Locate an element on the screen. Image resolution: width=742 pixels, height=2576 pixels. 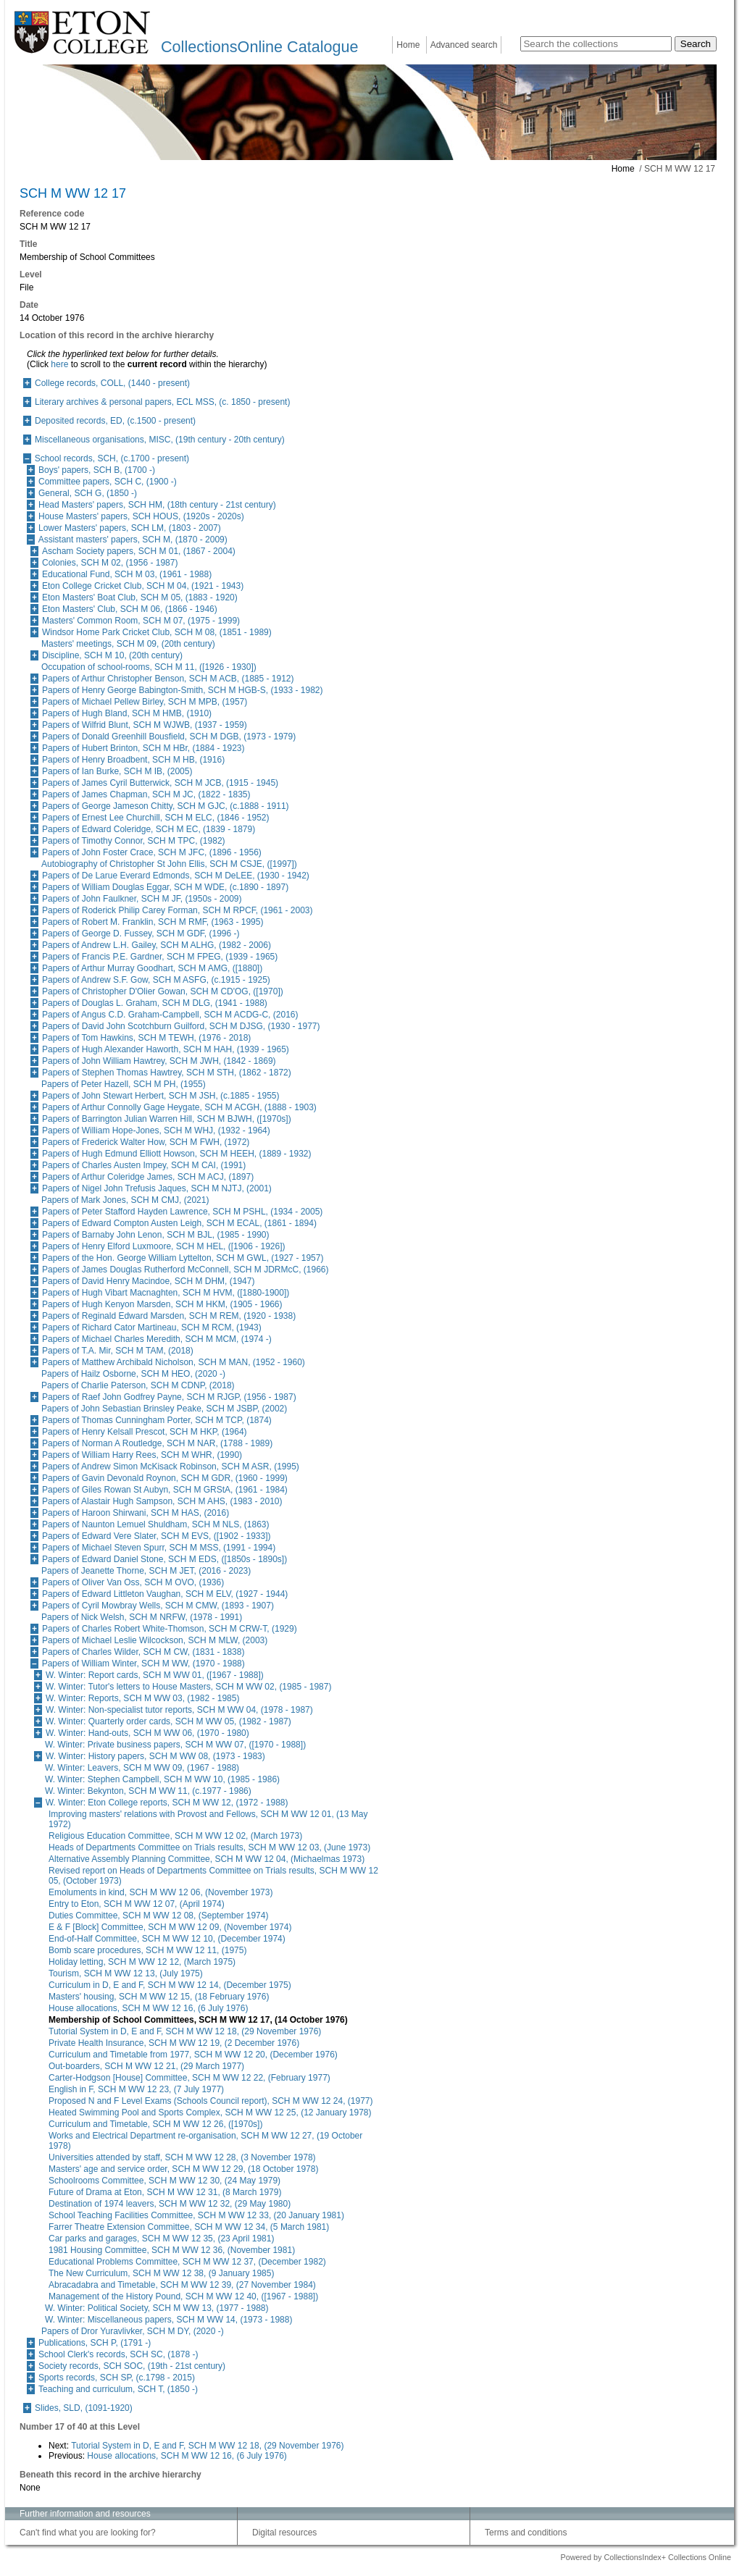
Curriculum and Timetable from 1977, SCH M WW 12 20, (December 1976) is located at coordinates (193, 2055).